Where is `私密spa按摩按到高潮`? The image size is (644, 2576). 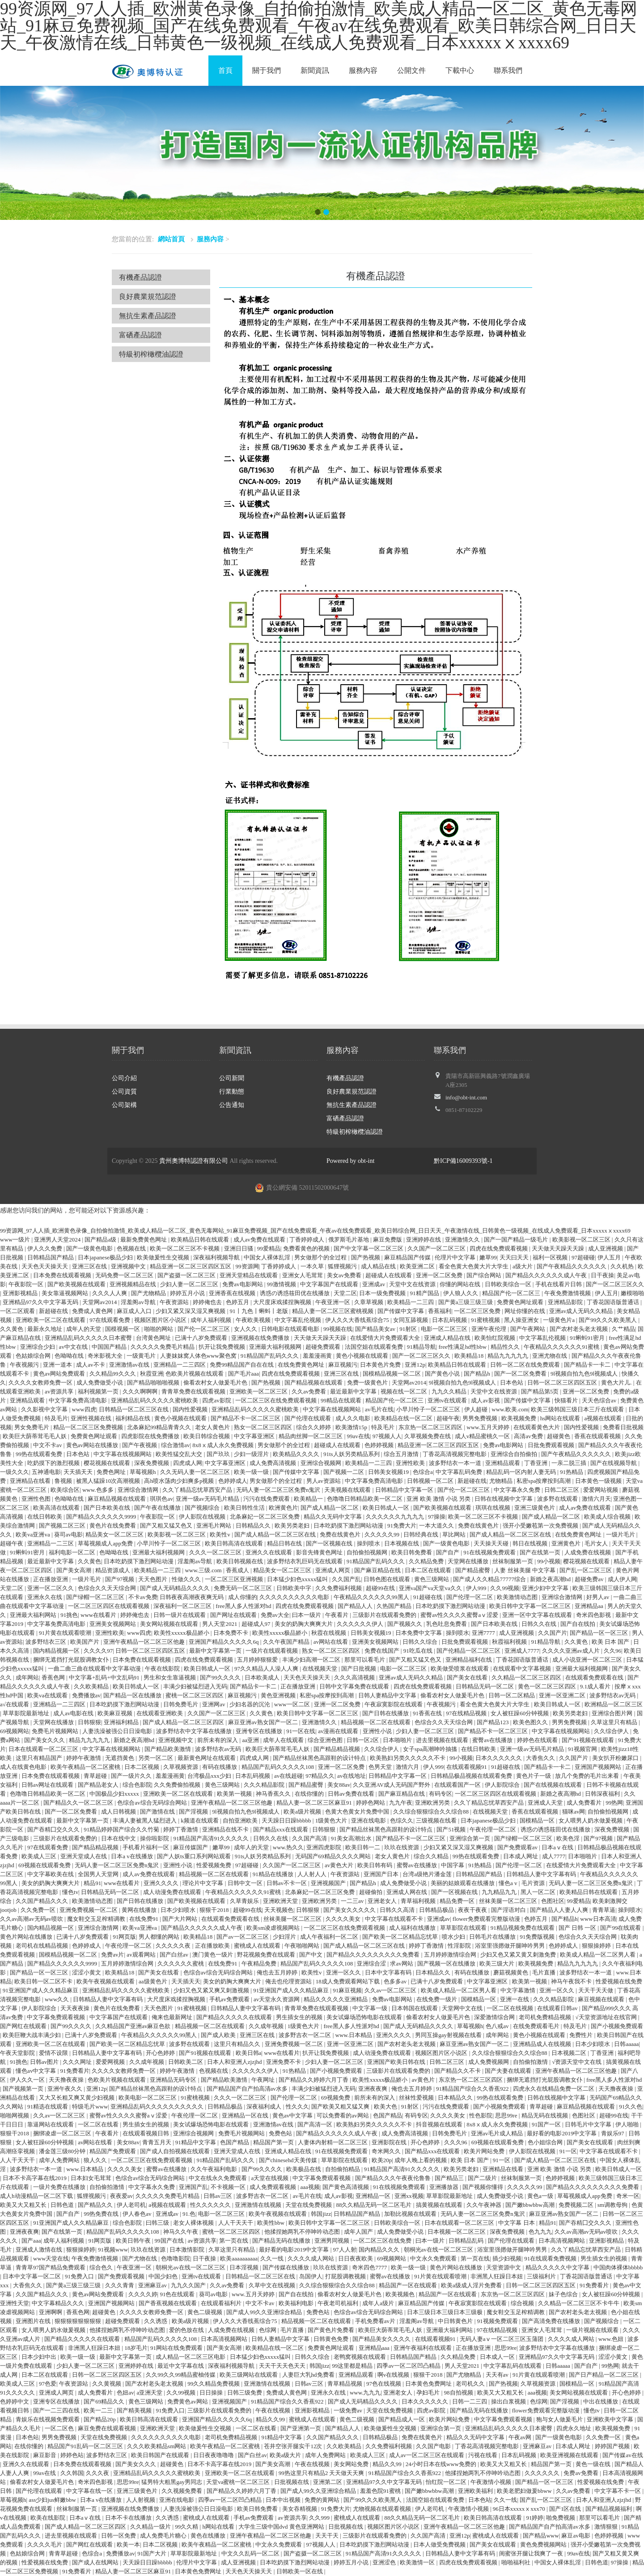 私密spa按摩按到高潮 is located at coordinates (544, 1480).